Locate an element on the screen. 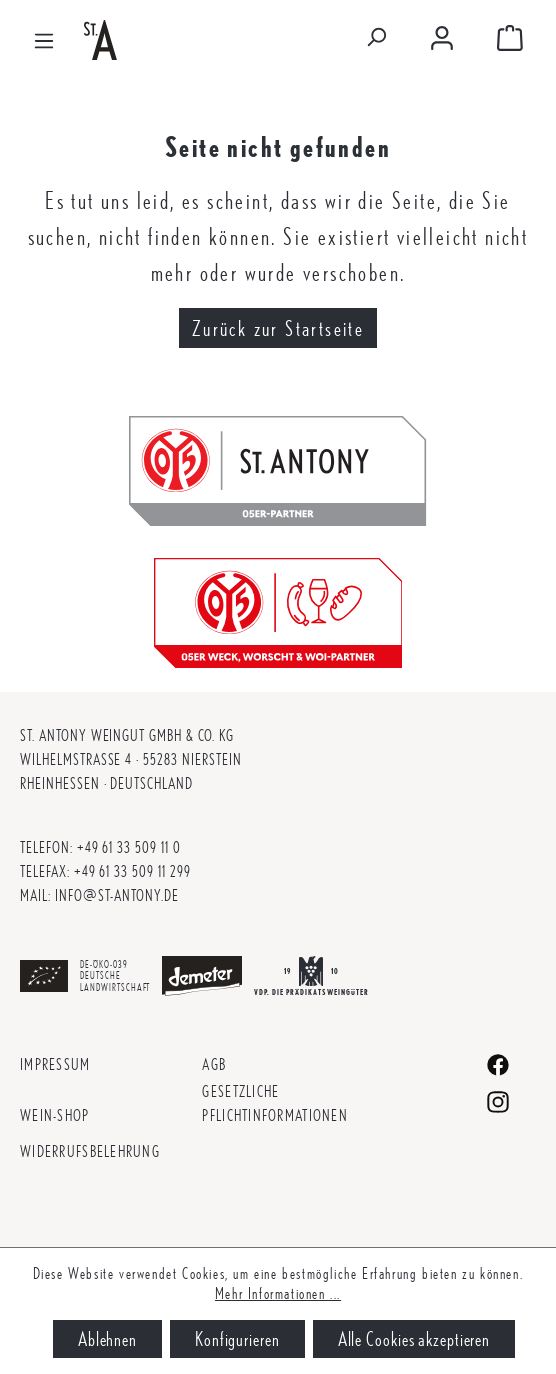 The width and height of the screenshot is (556, 1374). Impressum is located at coordinates (55, 1064).